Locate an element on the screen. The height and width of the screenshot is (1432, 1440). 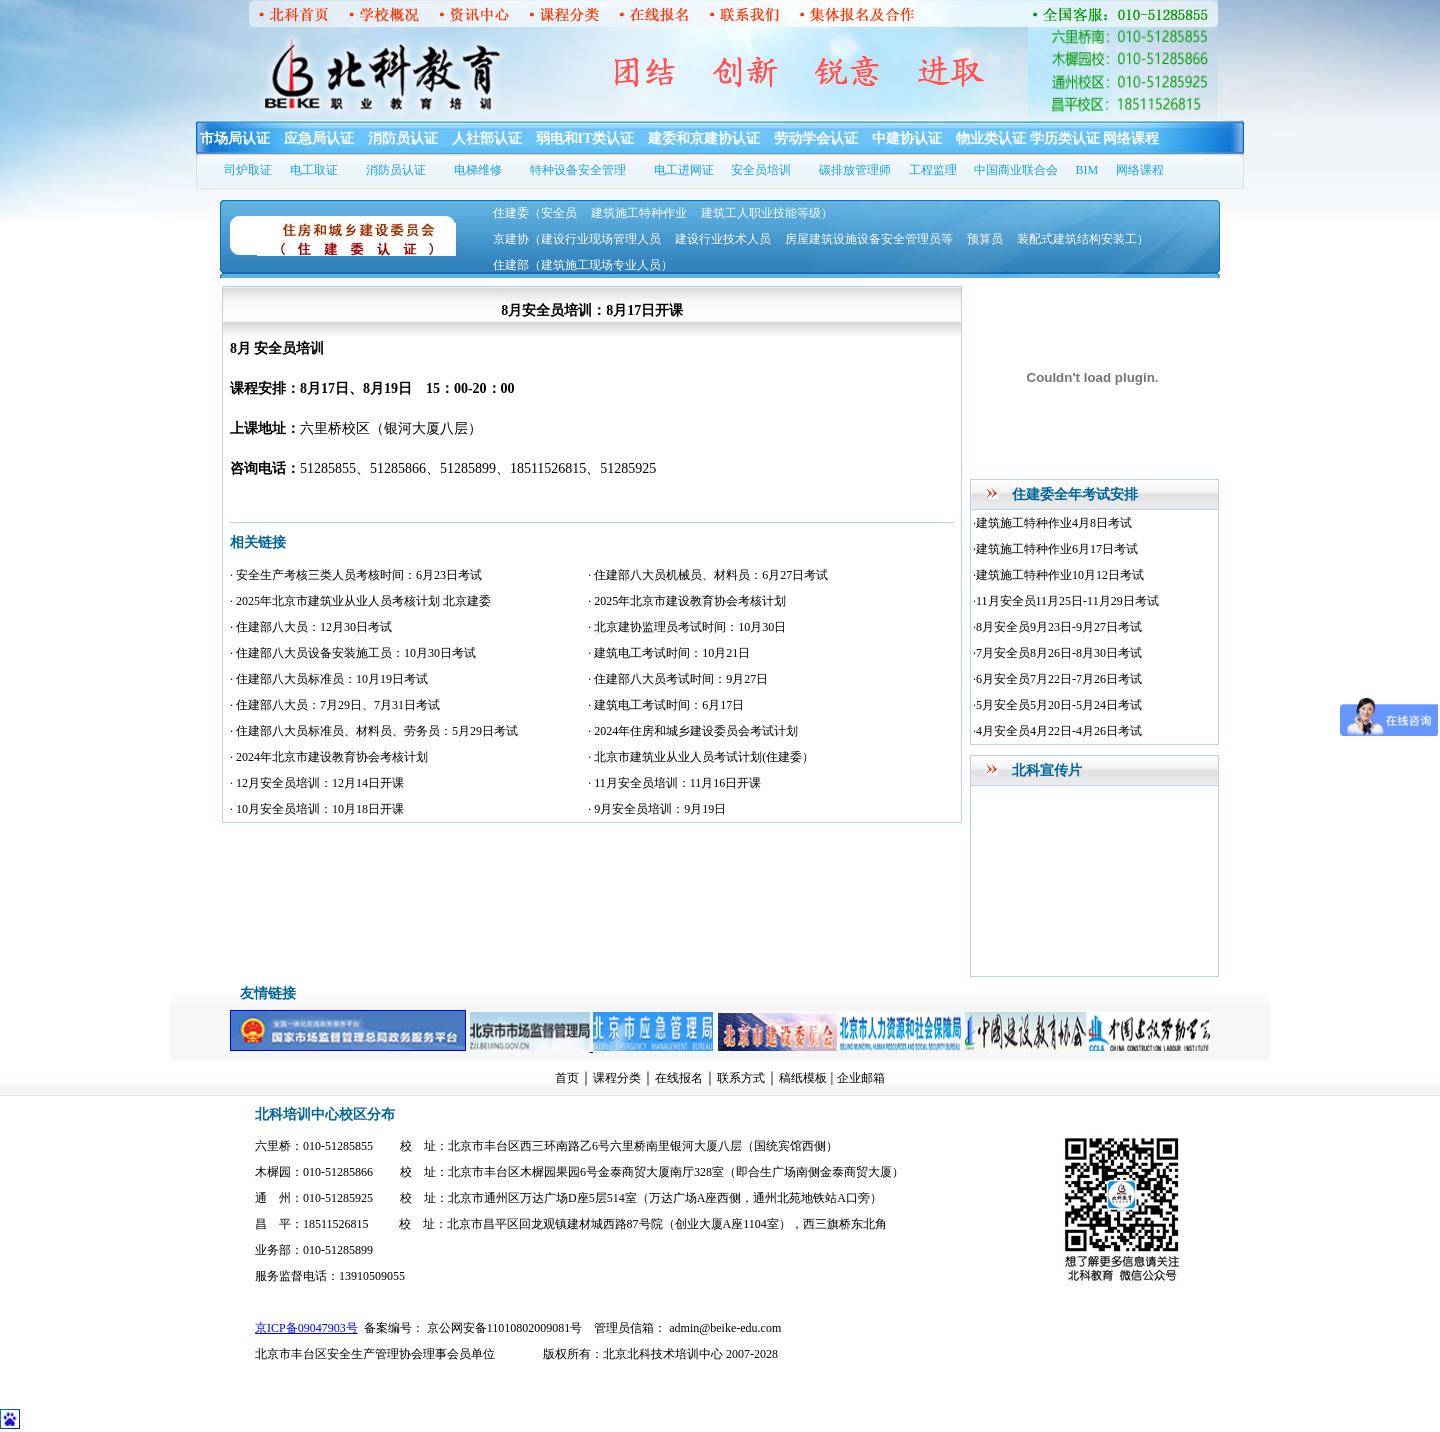
·7月安全员8月26日-8月30日考试 is located at coordinates (1057, 653).